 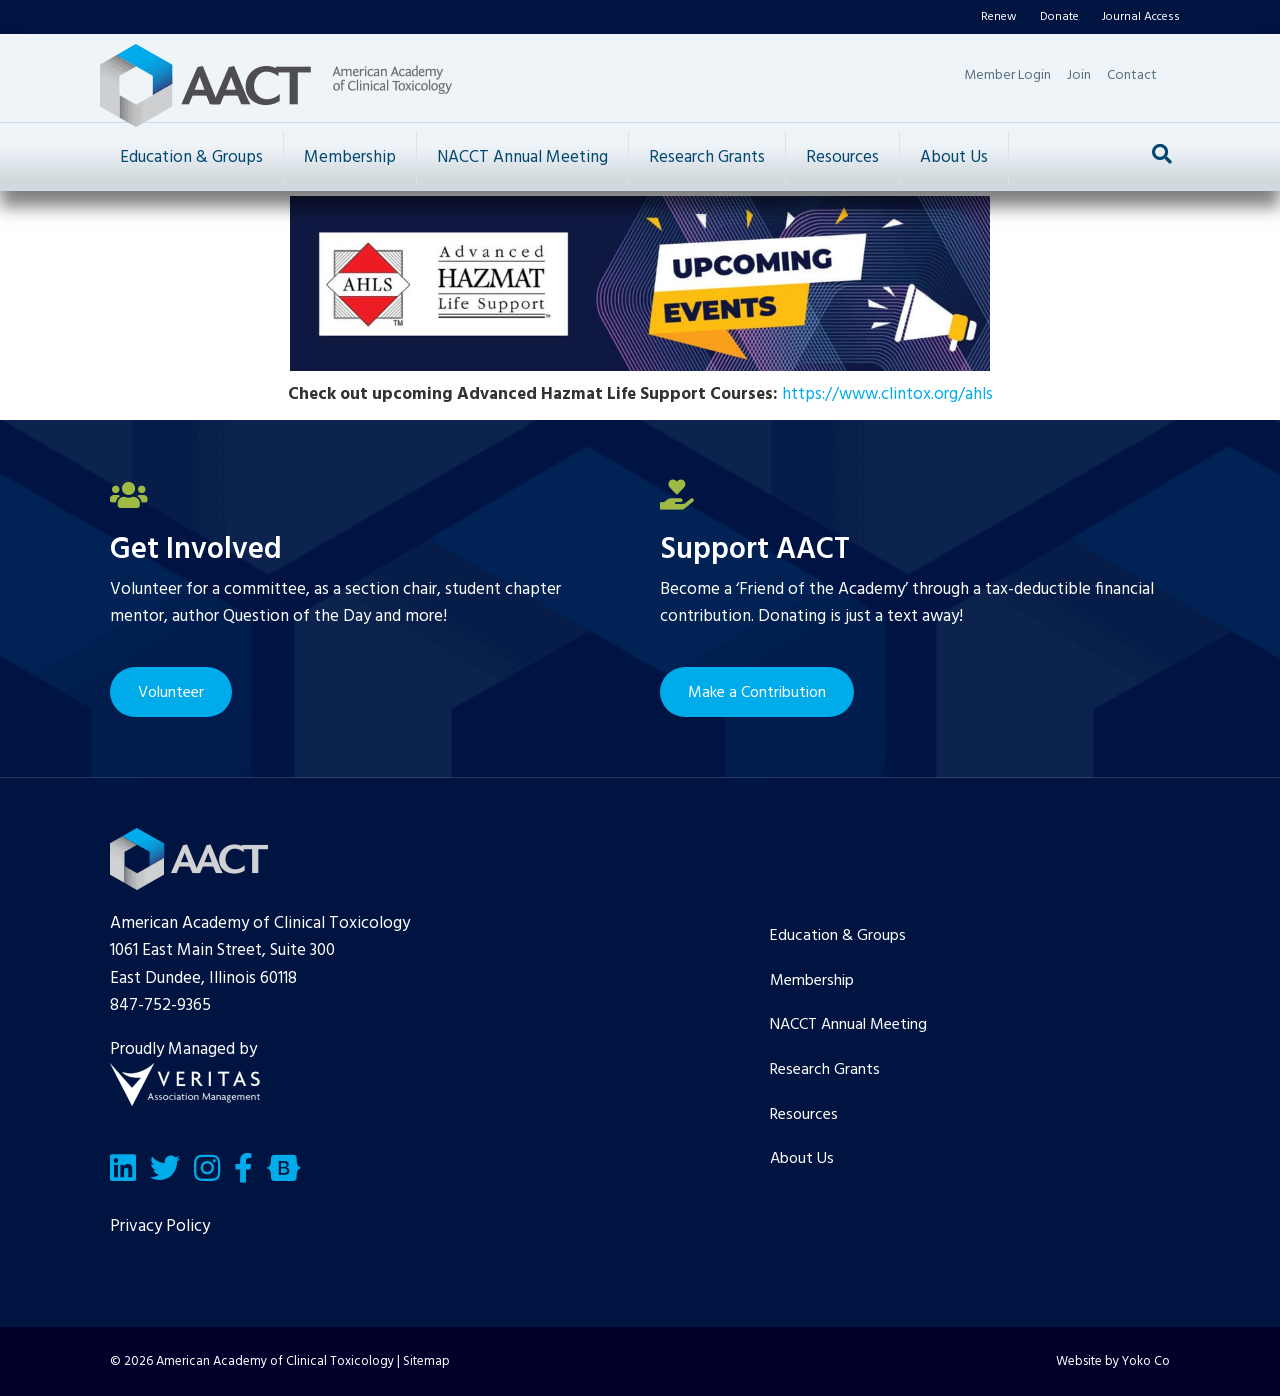 What do you see at coordinates (1132, 75) in the screenshot?
I see `Contact` at bounding box center [1132, 75].